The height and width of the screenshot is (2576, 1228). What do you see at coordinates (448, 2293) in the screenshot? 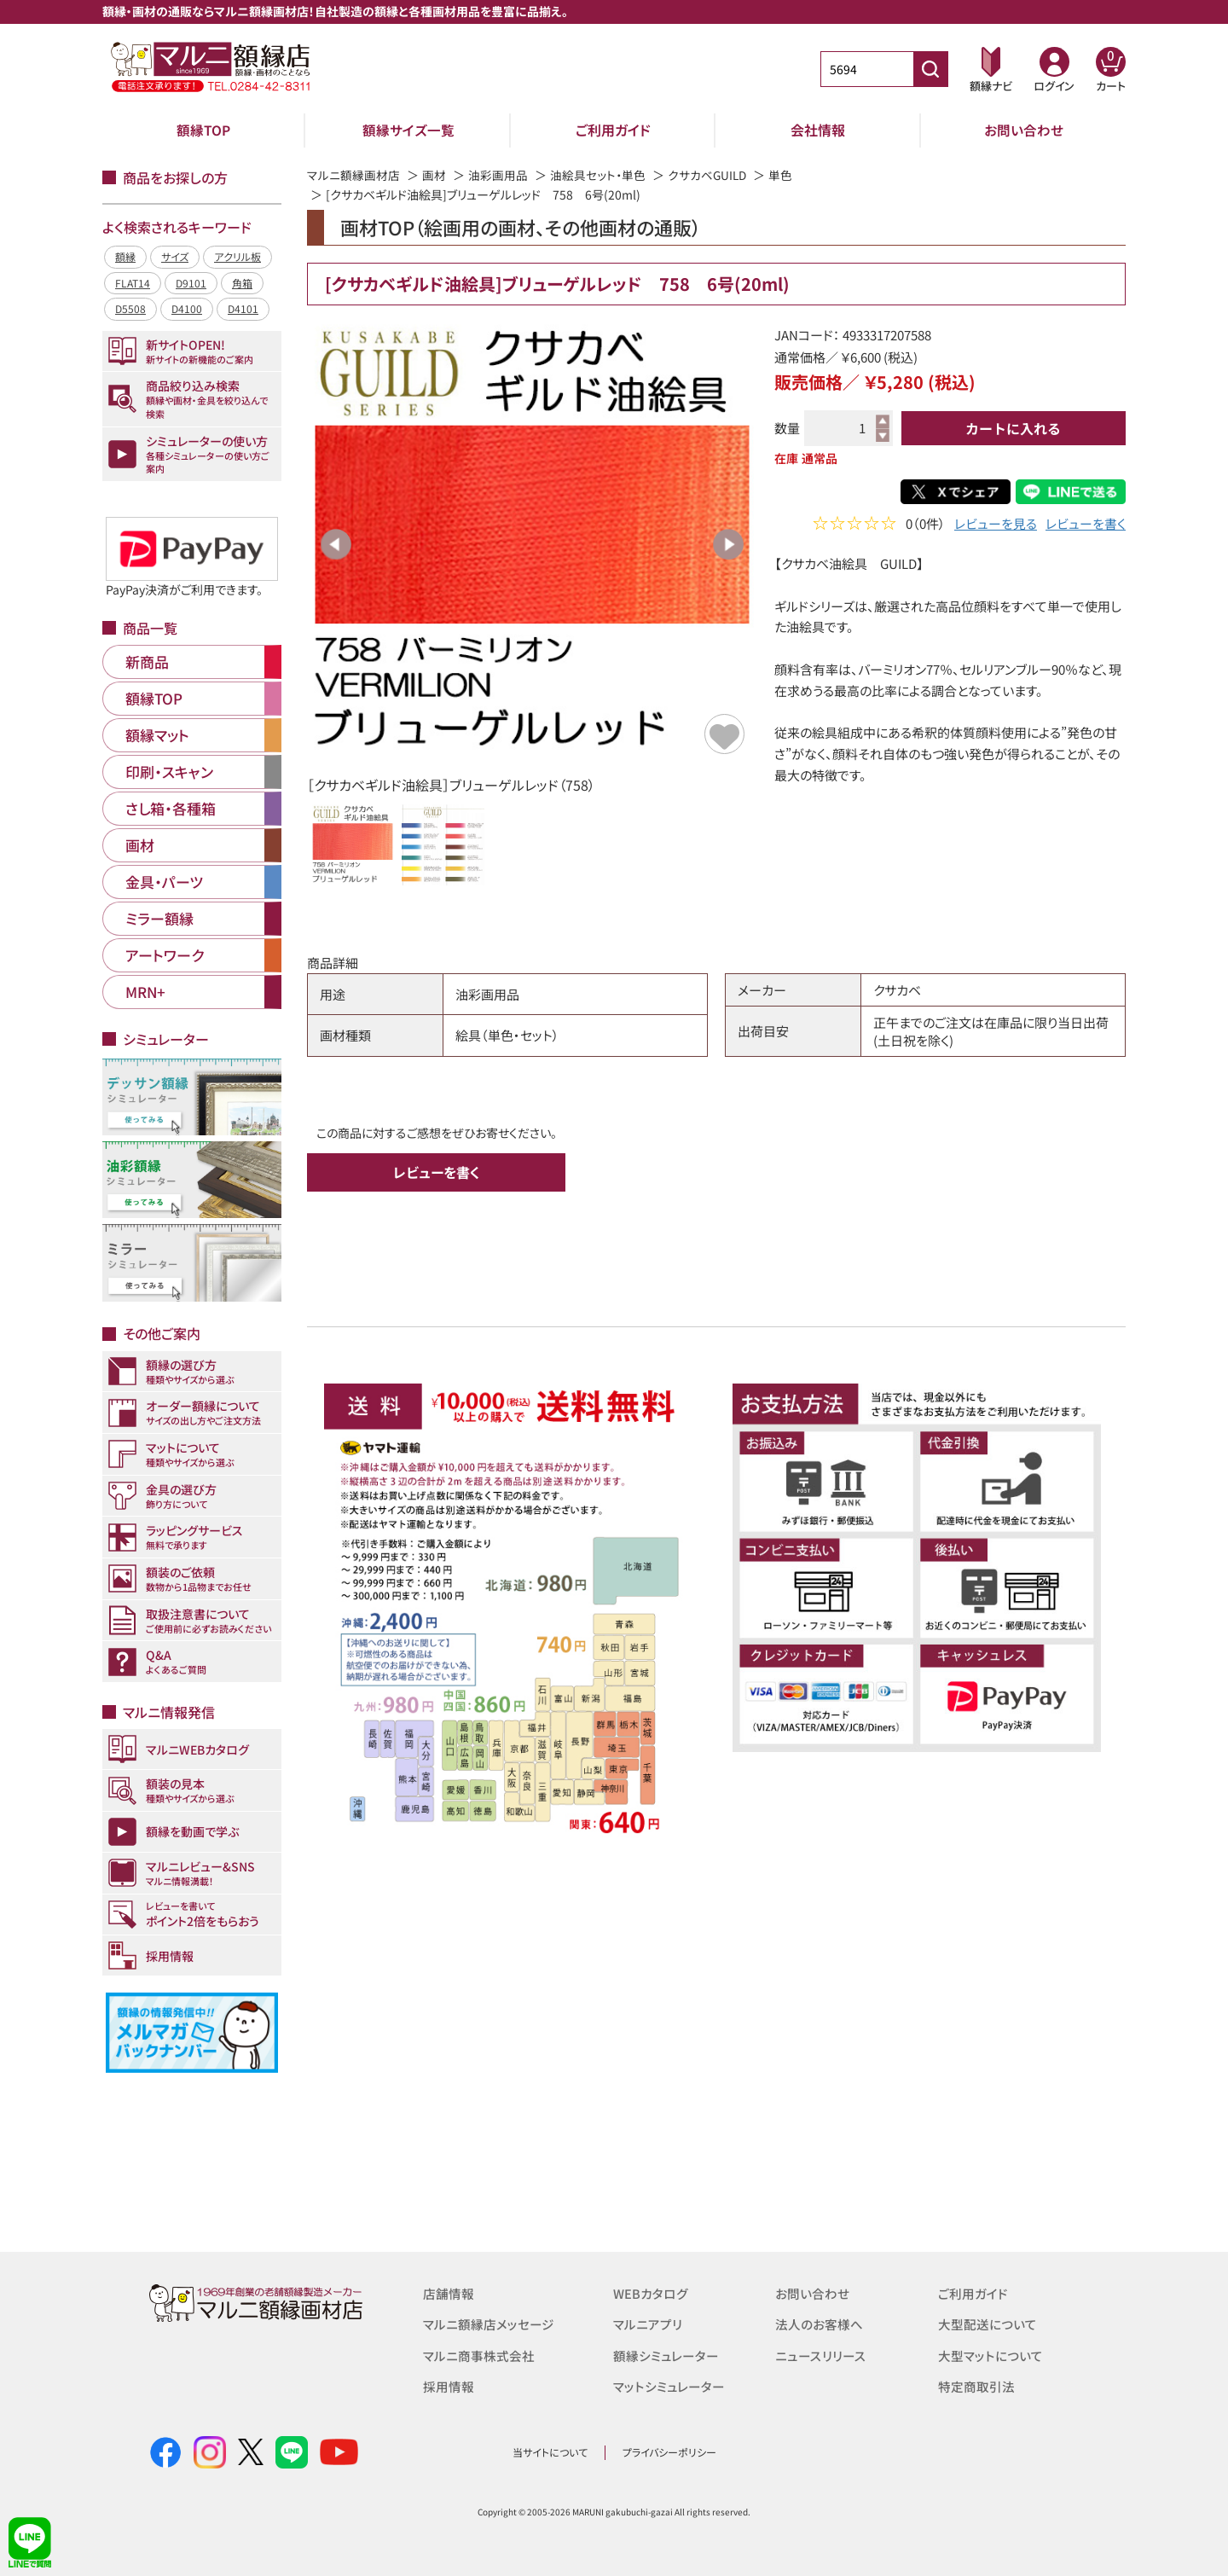
I see `店舗情報` at bounding box center [448, 2293].